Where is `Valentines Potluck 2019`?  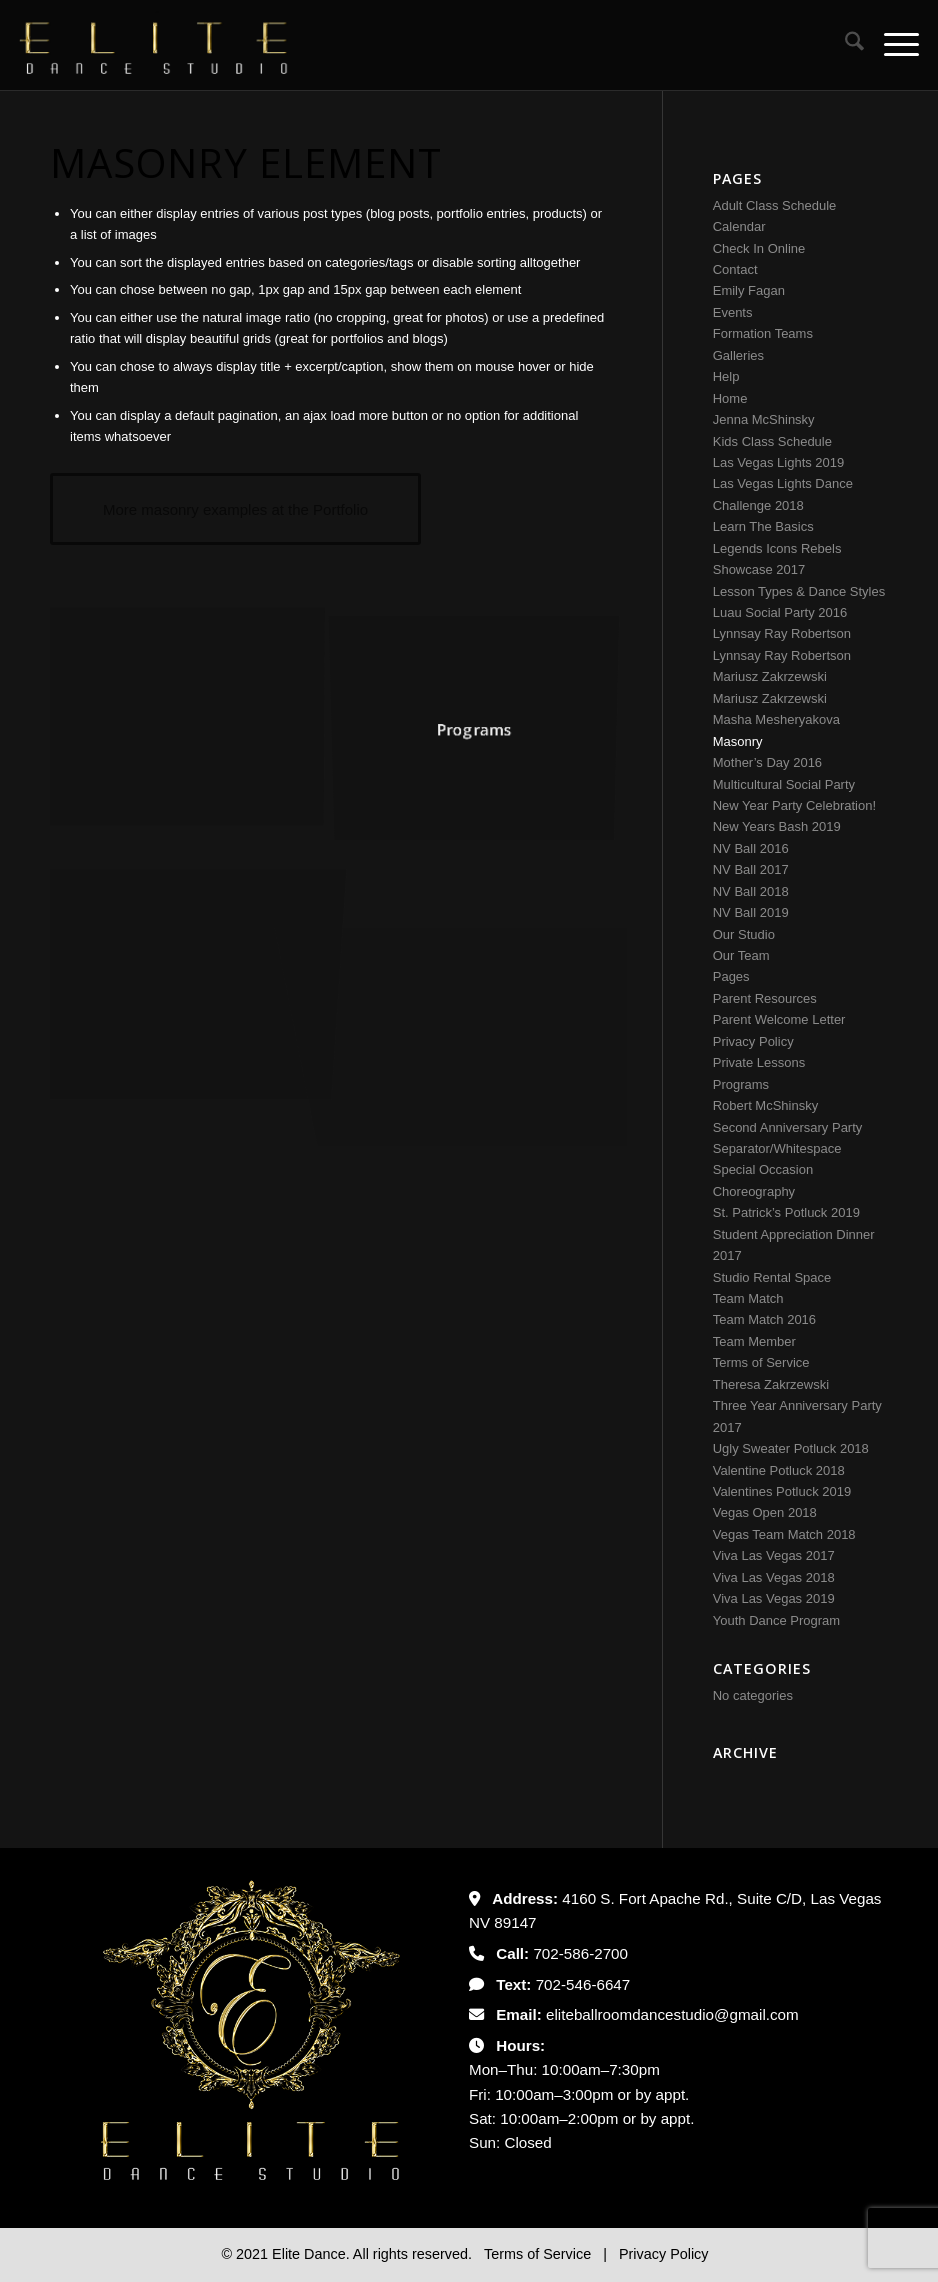 Valentines Potluck 2019 is located at coordinates (782, 1491).